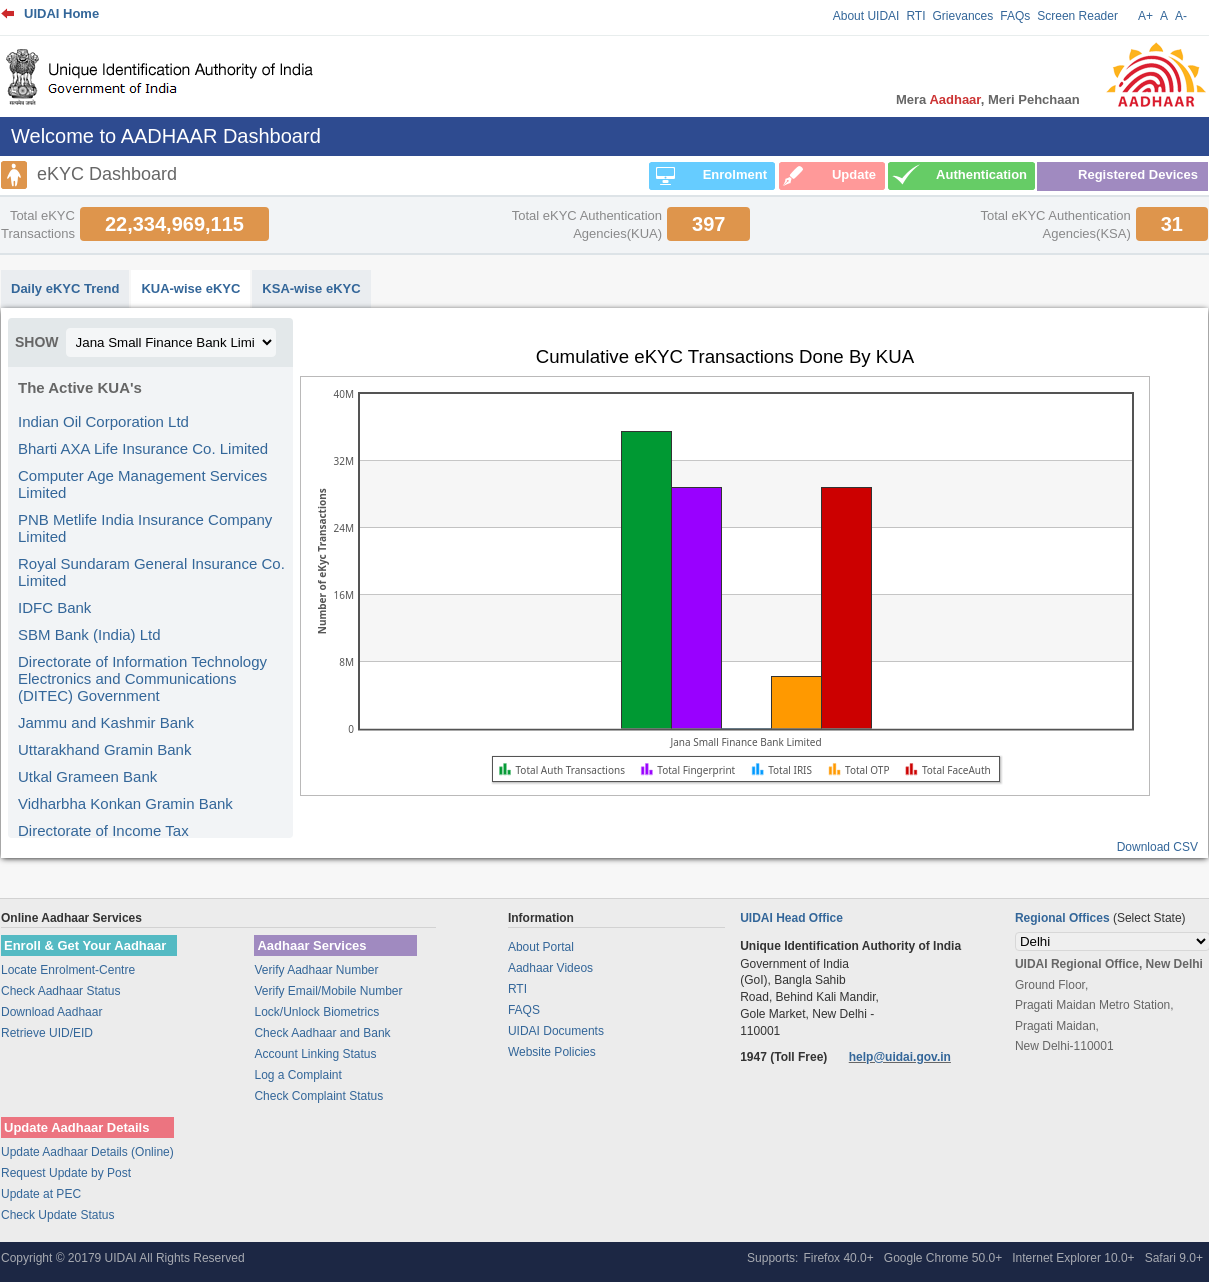 This screenshot has width=1209, height=1282. Describe the element at coordinates (125, 803) in the screenshot. I see `Vidharbha Konkan Gramin Bank` at that location.